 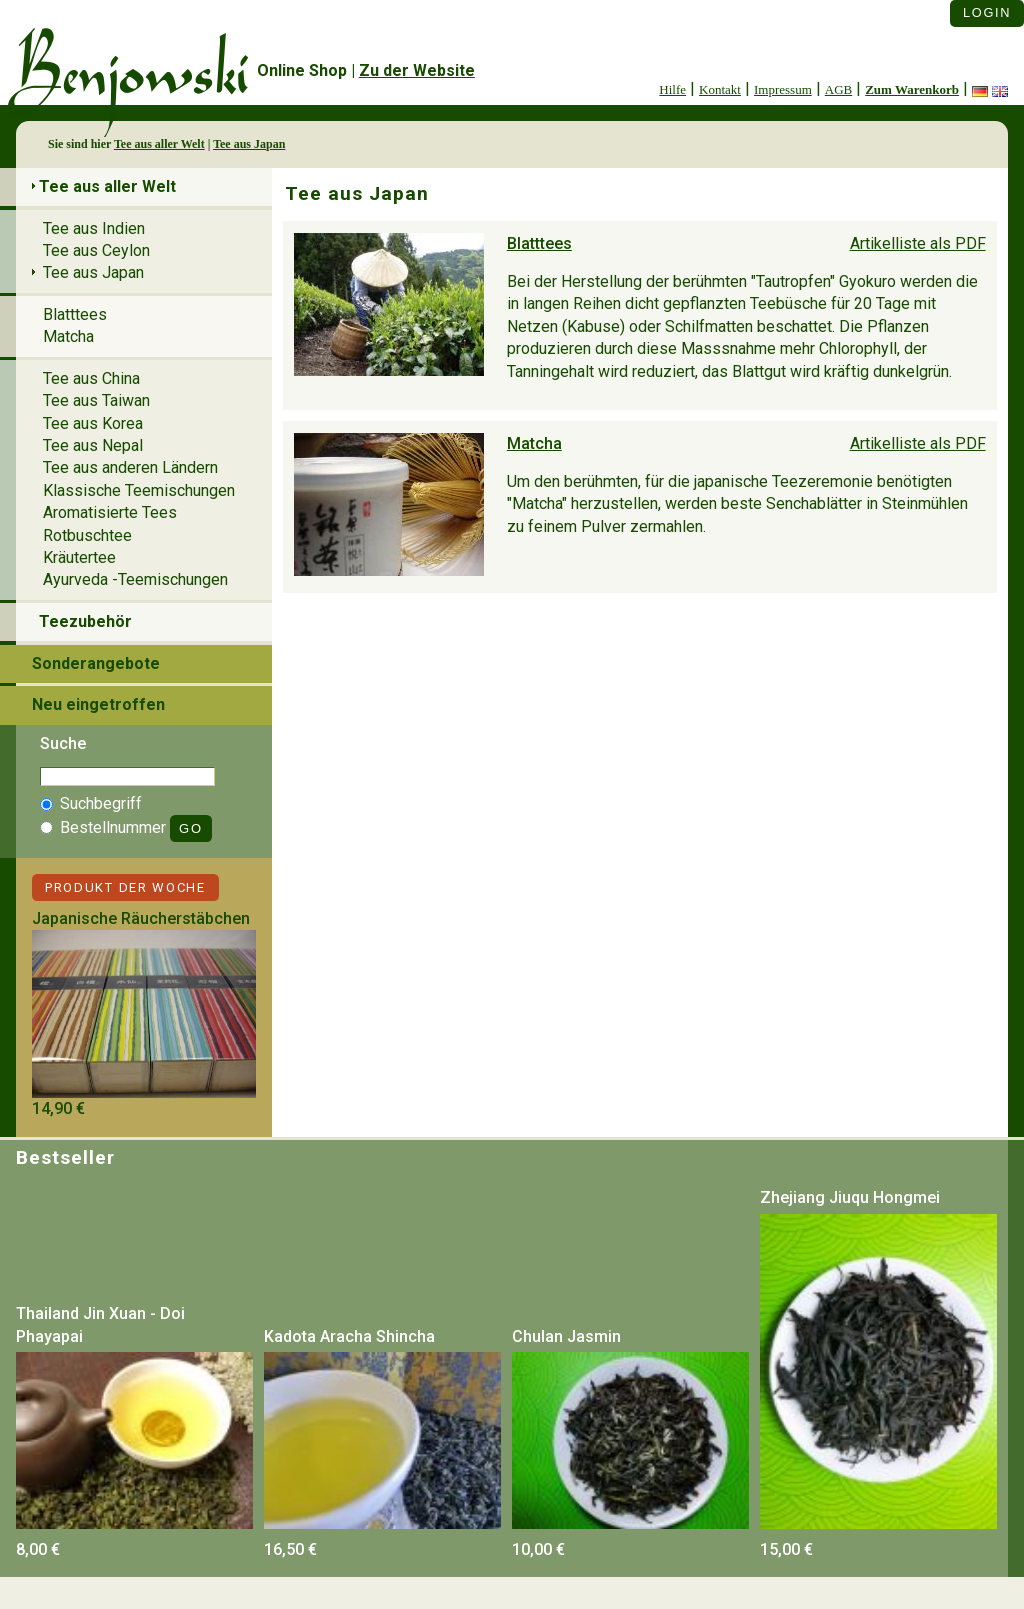 What do you see at coordinates (125, 887) in the screenshot?
I see `Produkt der Woche` at bounding box center [125, 887].